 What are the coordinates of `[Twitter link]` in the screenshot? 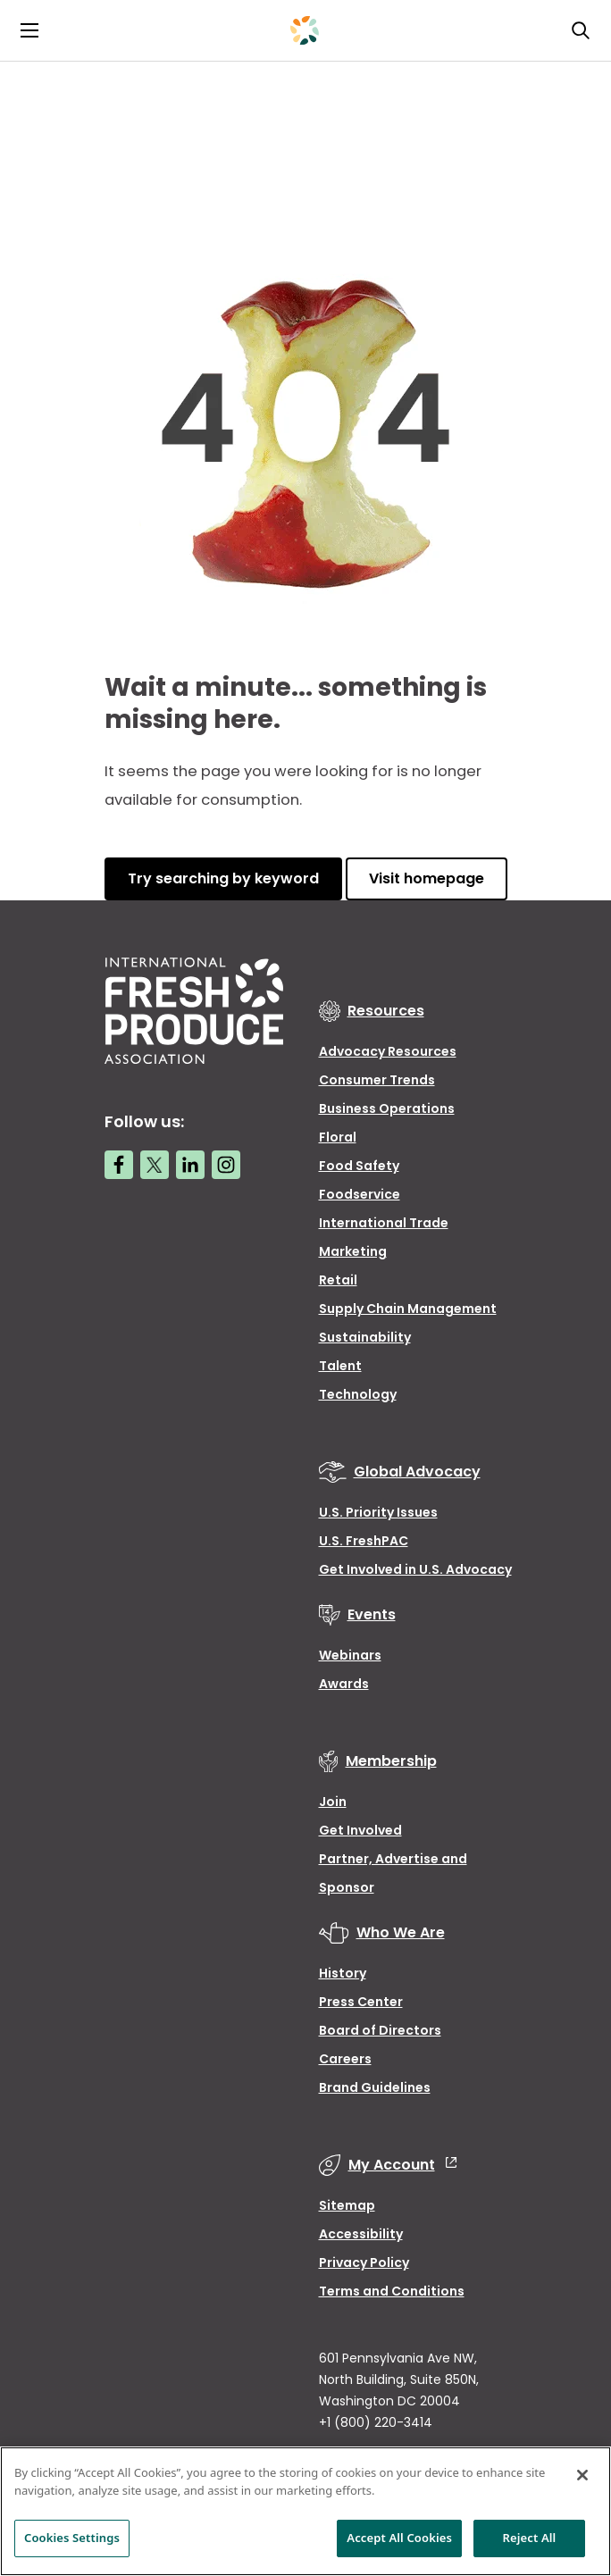 It's located at (154, 1164).